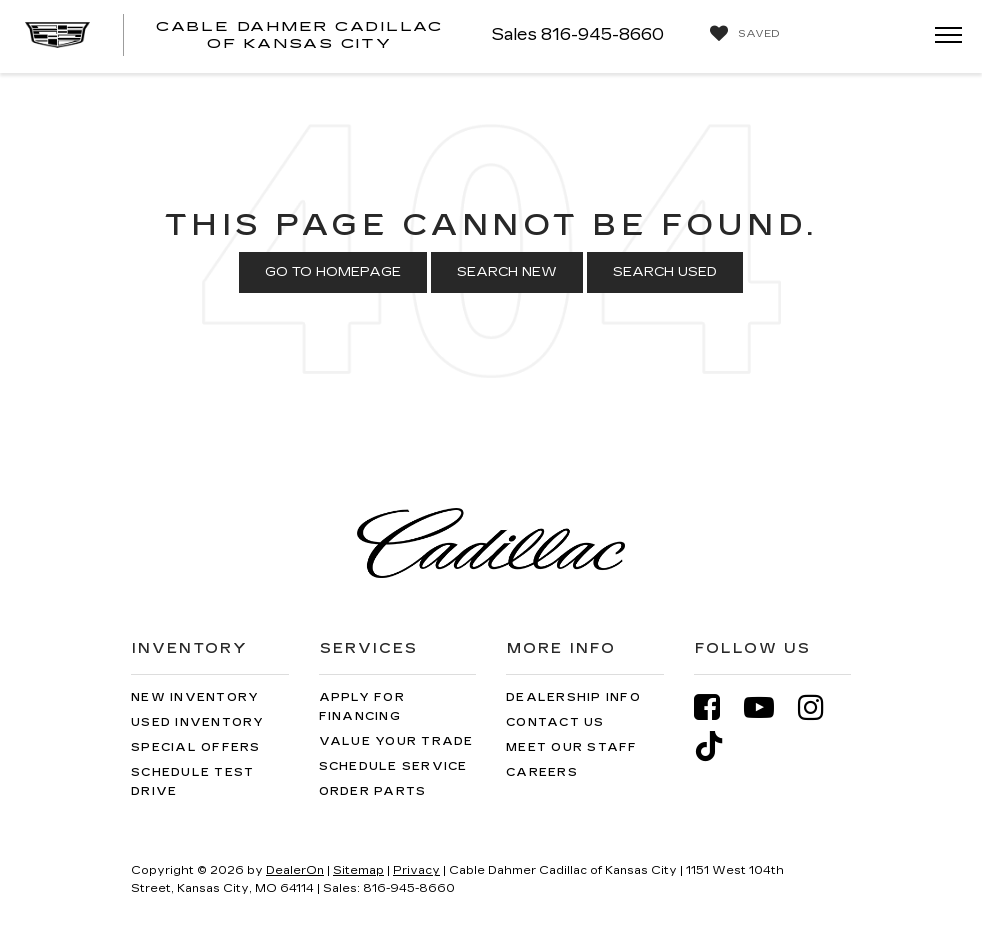 The width and height of the screenshot is (982, 952). Describe the element at coordinates (572, 747) in the screenshot. I see `Meet Our Staff` at that location.